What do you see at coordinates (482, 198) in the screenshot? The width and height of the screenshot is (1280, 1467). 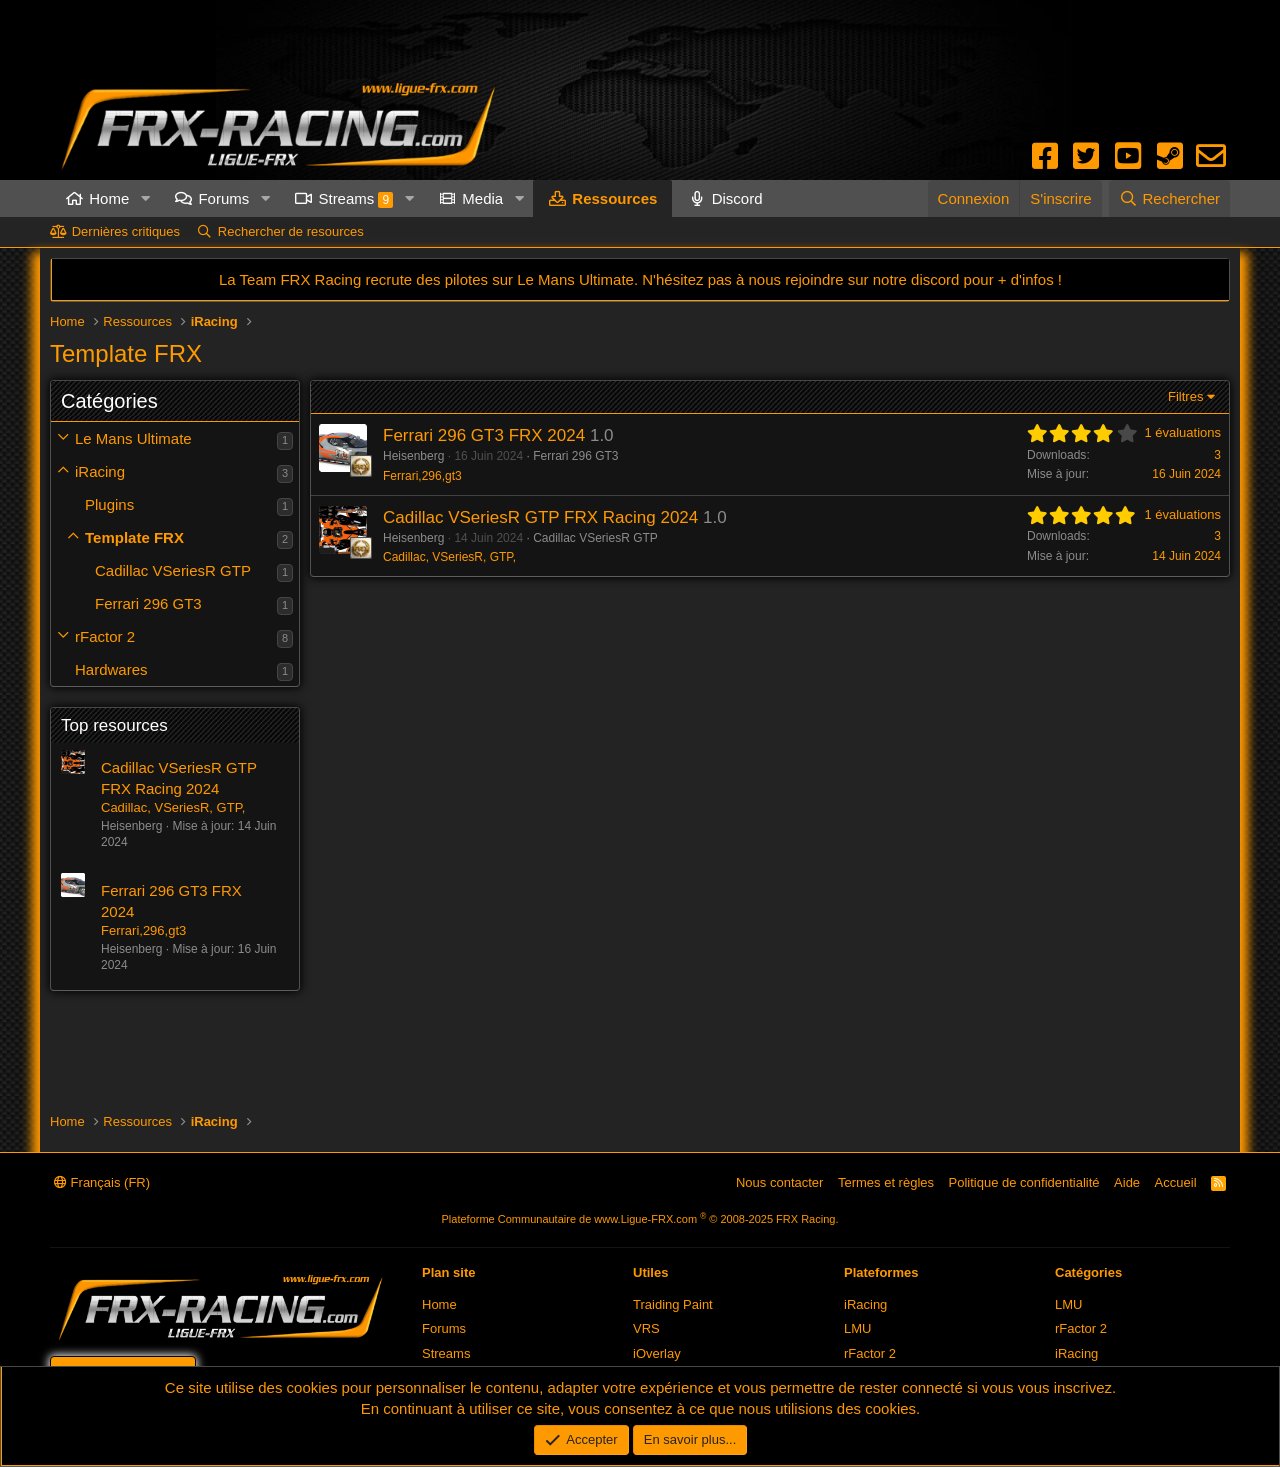 I see `Media` at bounding box center [482, 198].